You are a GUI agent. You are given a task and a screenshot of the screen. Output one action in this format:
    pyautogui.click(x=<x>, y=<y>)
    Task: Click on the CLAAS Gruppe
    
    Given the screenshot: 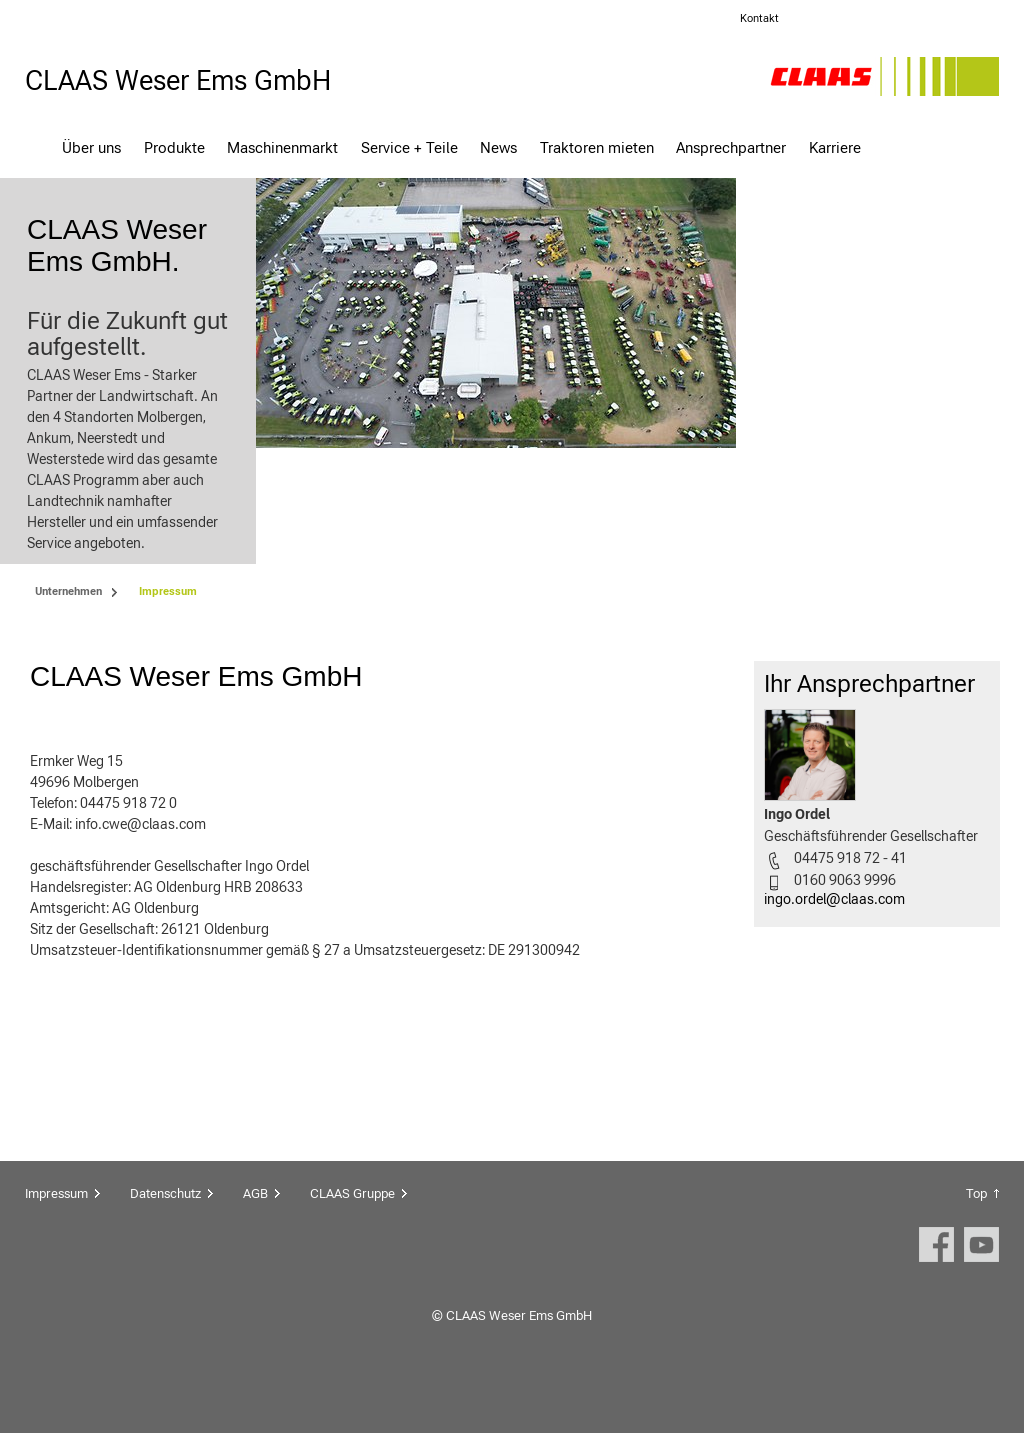 What is the action you would take?
    pyautogui.click(x=352, y=1237)
    